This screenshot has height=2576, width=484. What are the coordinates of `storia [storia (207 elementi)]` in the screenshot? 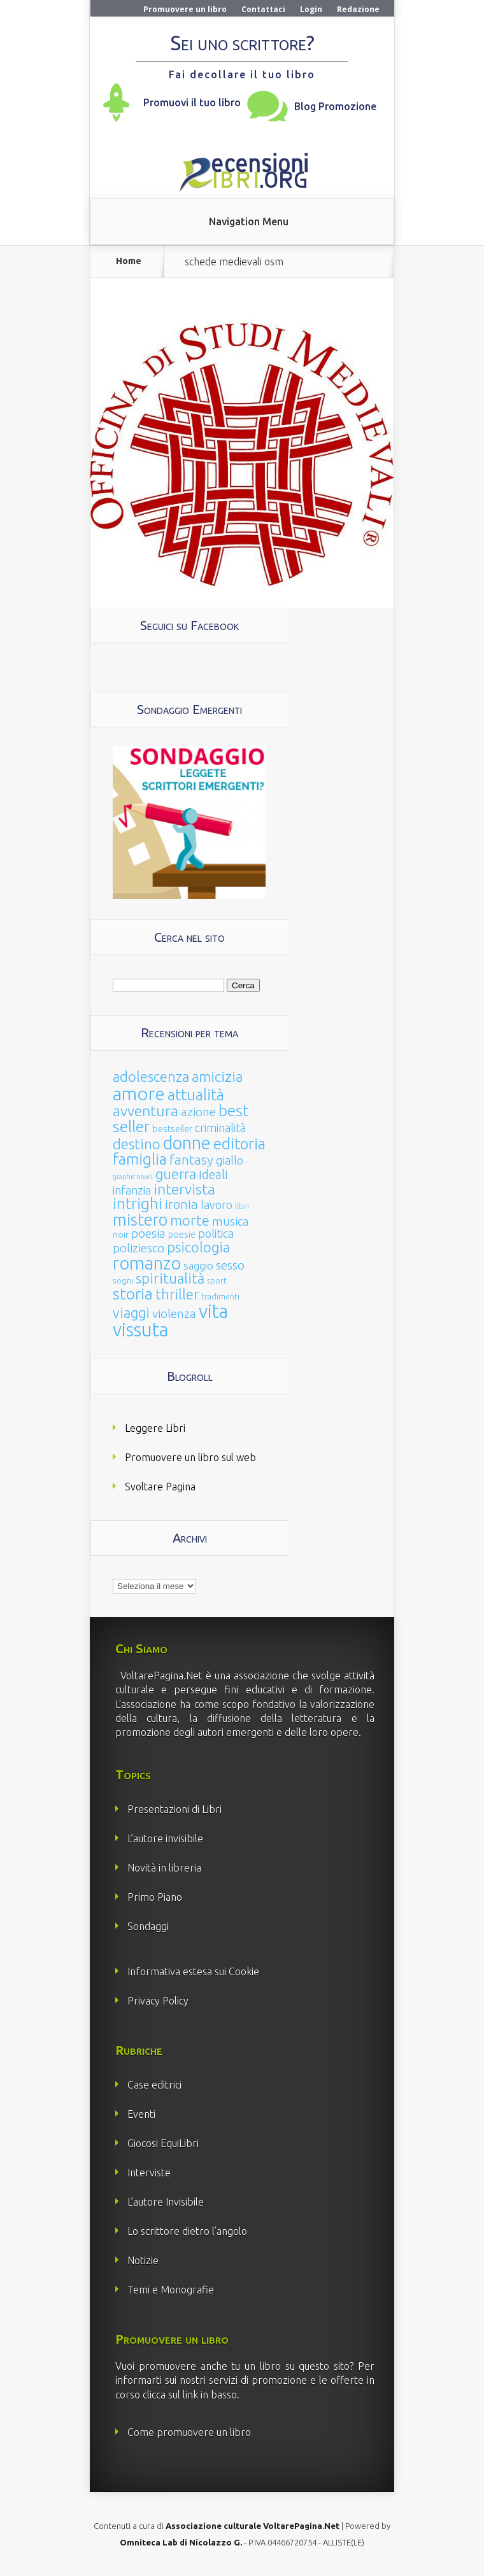 It's located at (133, 1294).